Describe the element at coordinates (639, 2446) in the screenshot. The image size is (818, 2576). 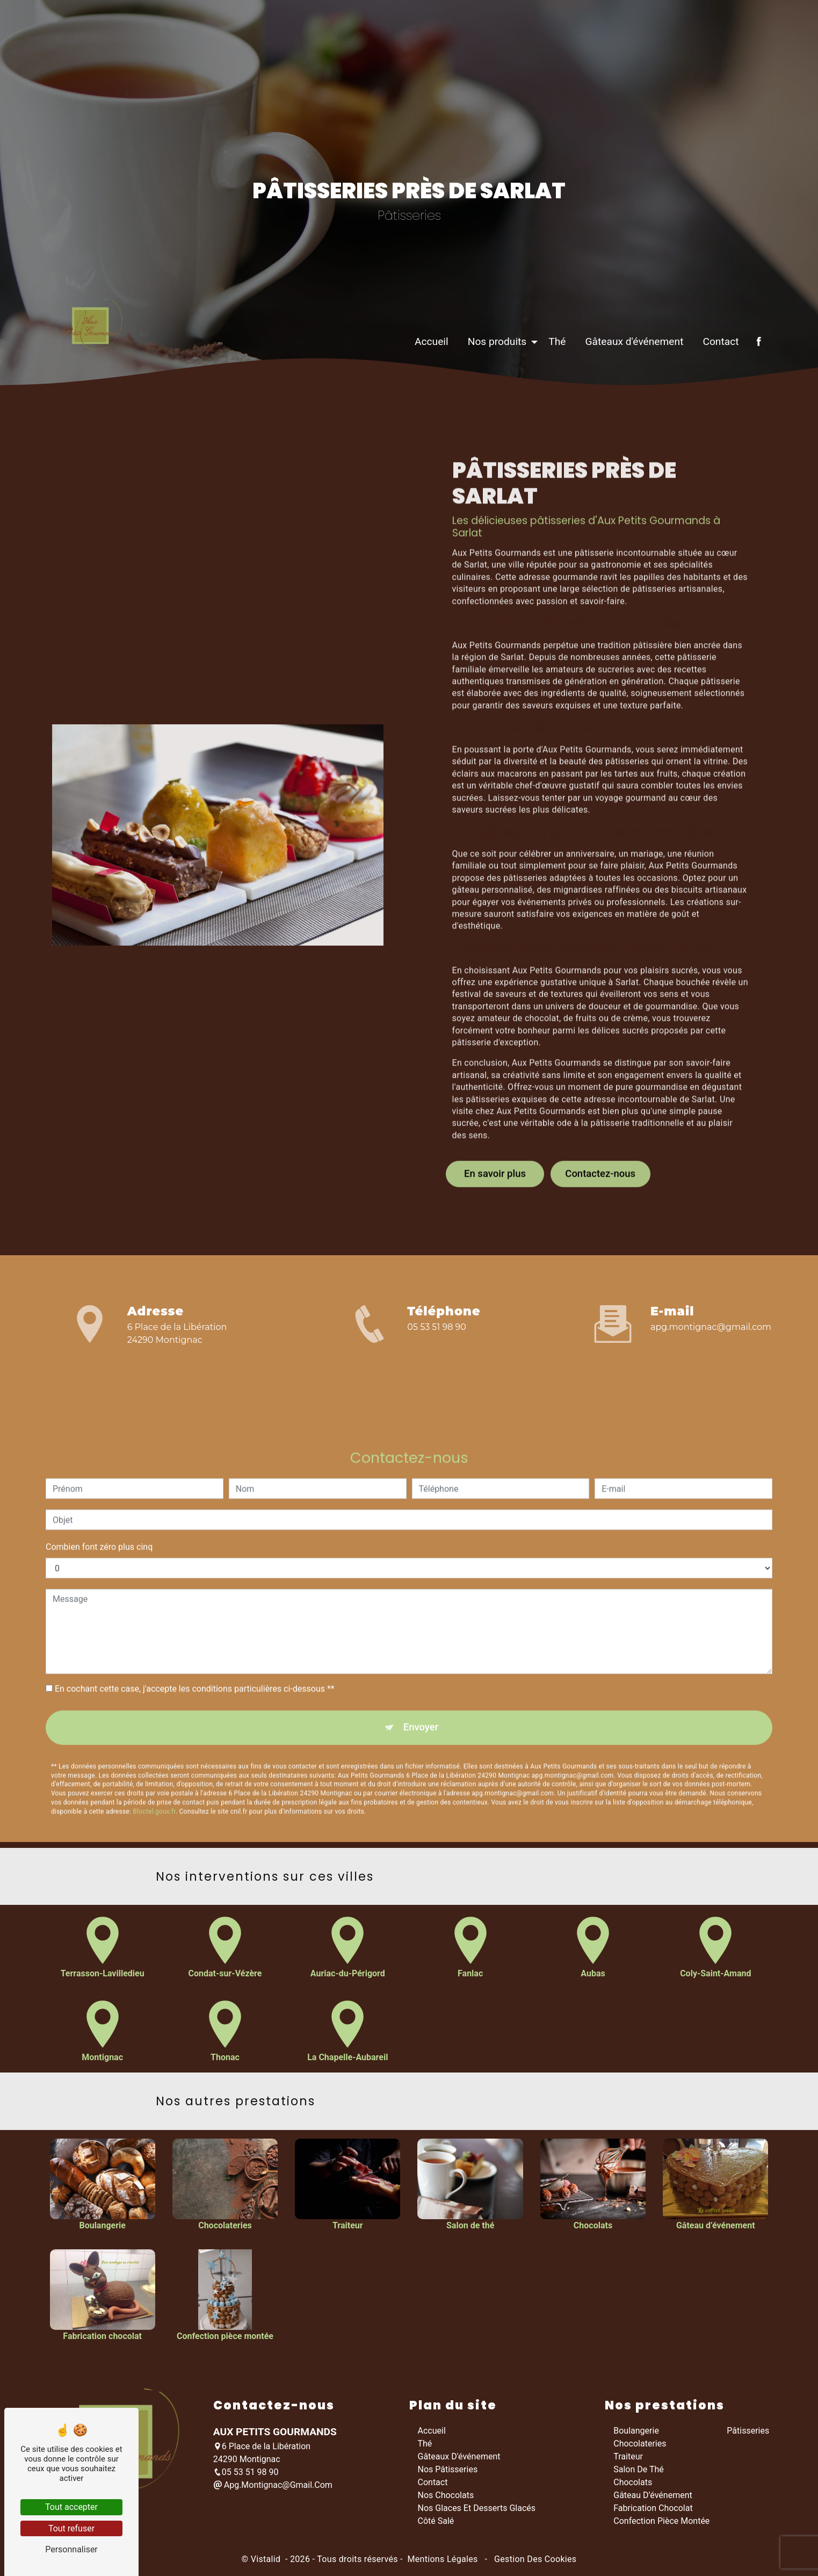
I see `Chocolateries` at that location.